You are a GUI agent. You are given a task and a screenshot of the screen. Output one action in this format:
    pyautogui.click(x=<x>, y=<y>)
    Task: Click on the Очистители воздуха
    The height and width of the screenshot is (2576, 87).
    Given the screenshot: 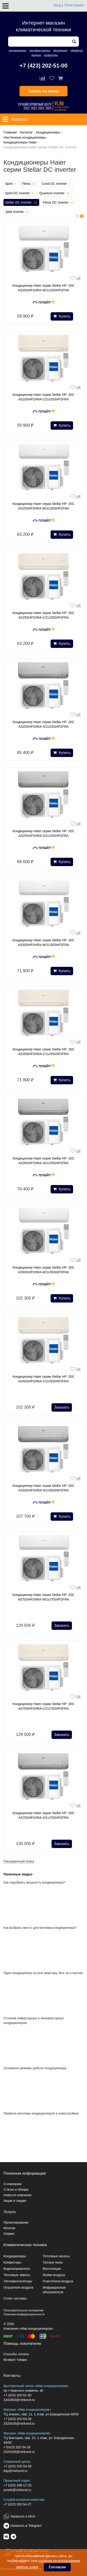 What is the action you would take?
    pyautogui.click(x=58, y=2281)
    